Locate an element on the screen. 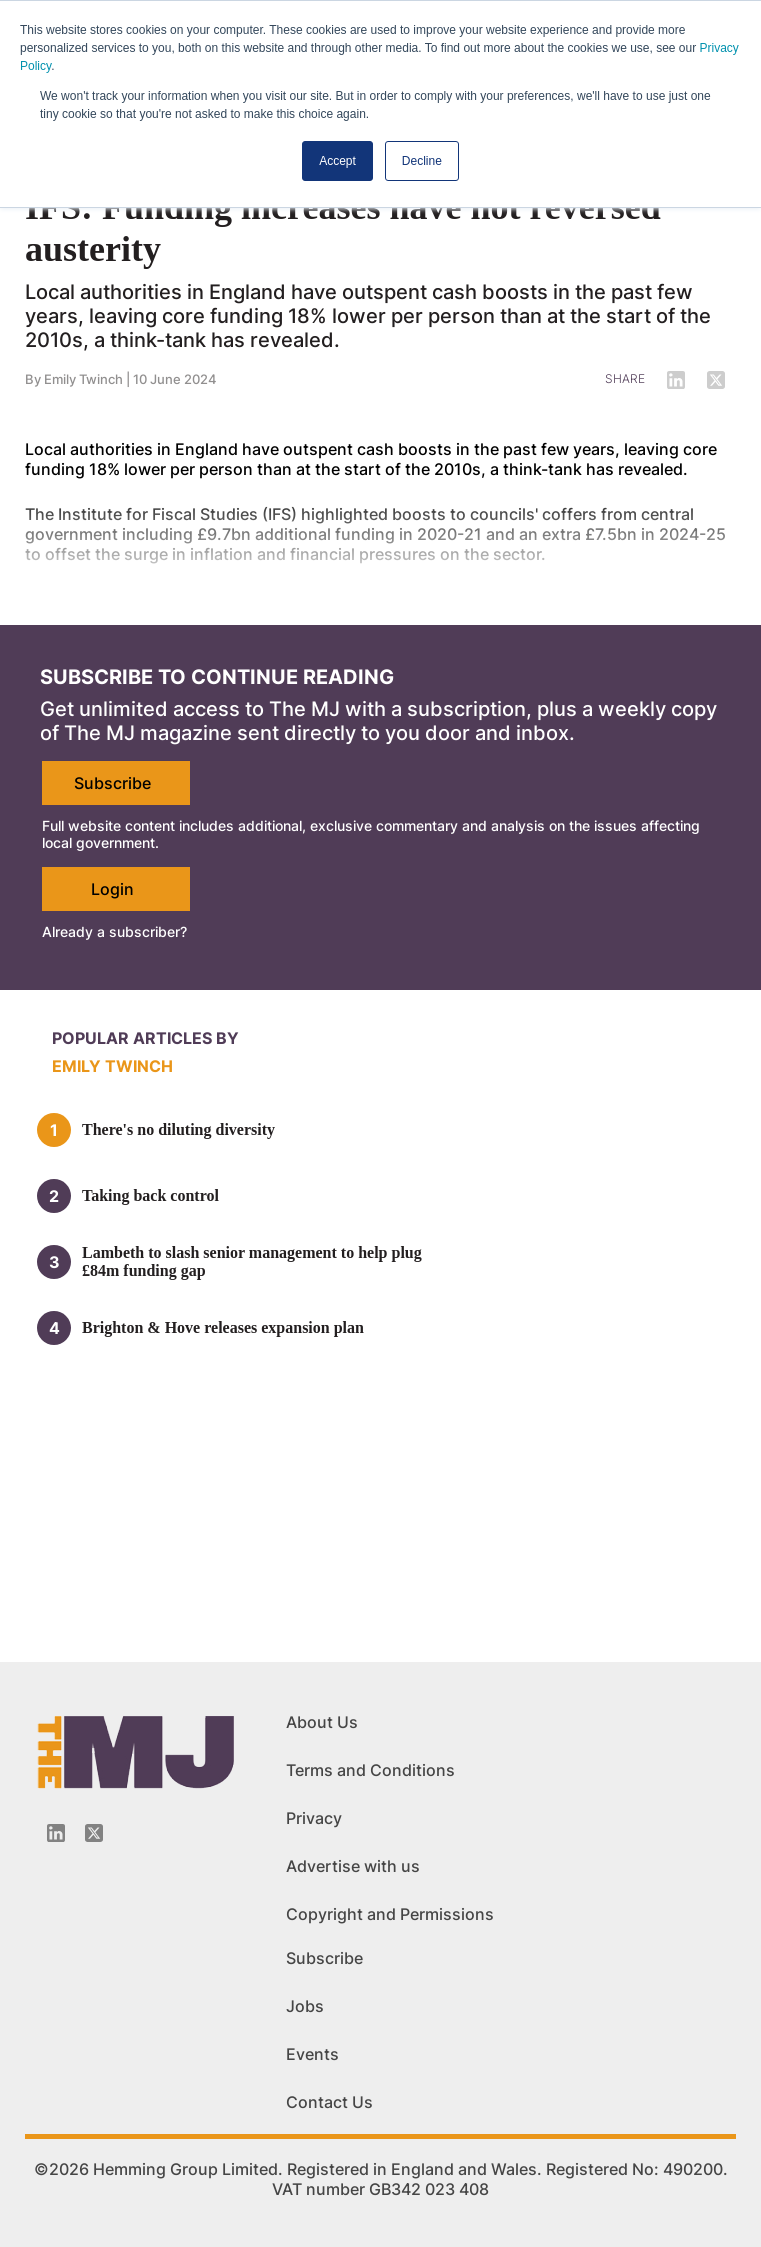 Image resolution: width=761 pixels, height=2247 pixels. Jobs is located at coordinates (305, 2006).